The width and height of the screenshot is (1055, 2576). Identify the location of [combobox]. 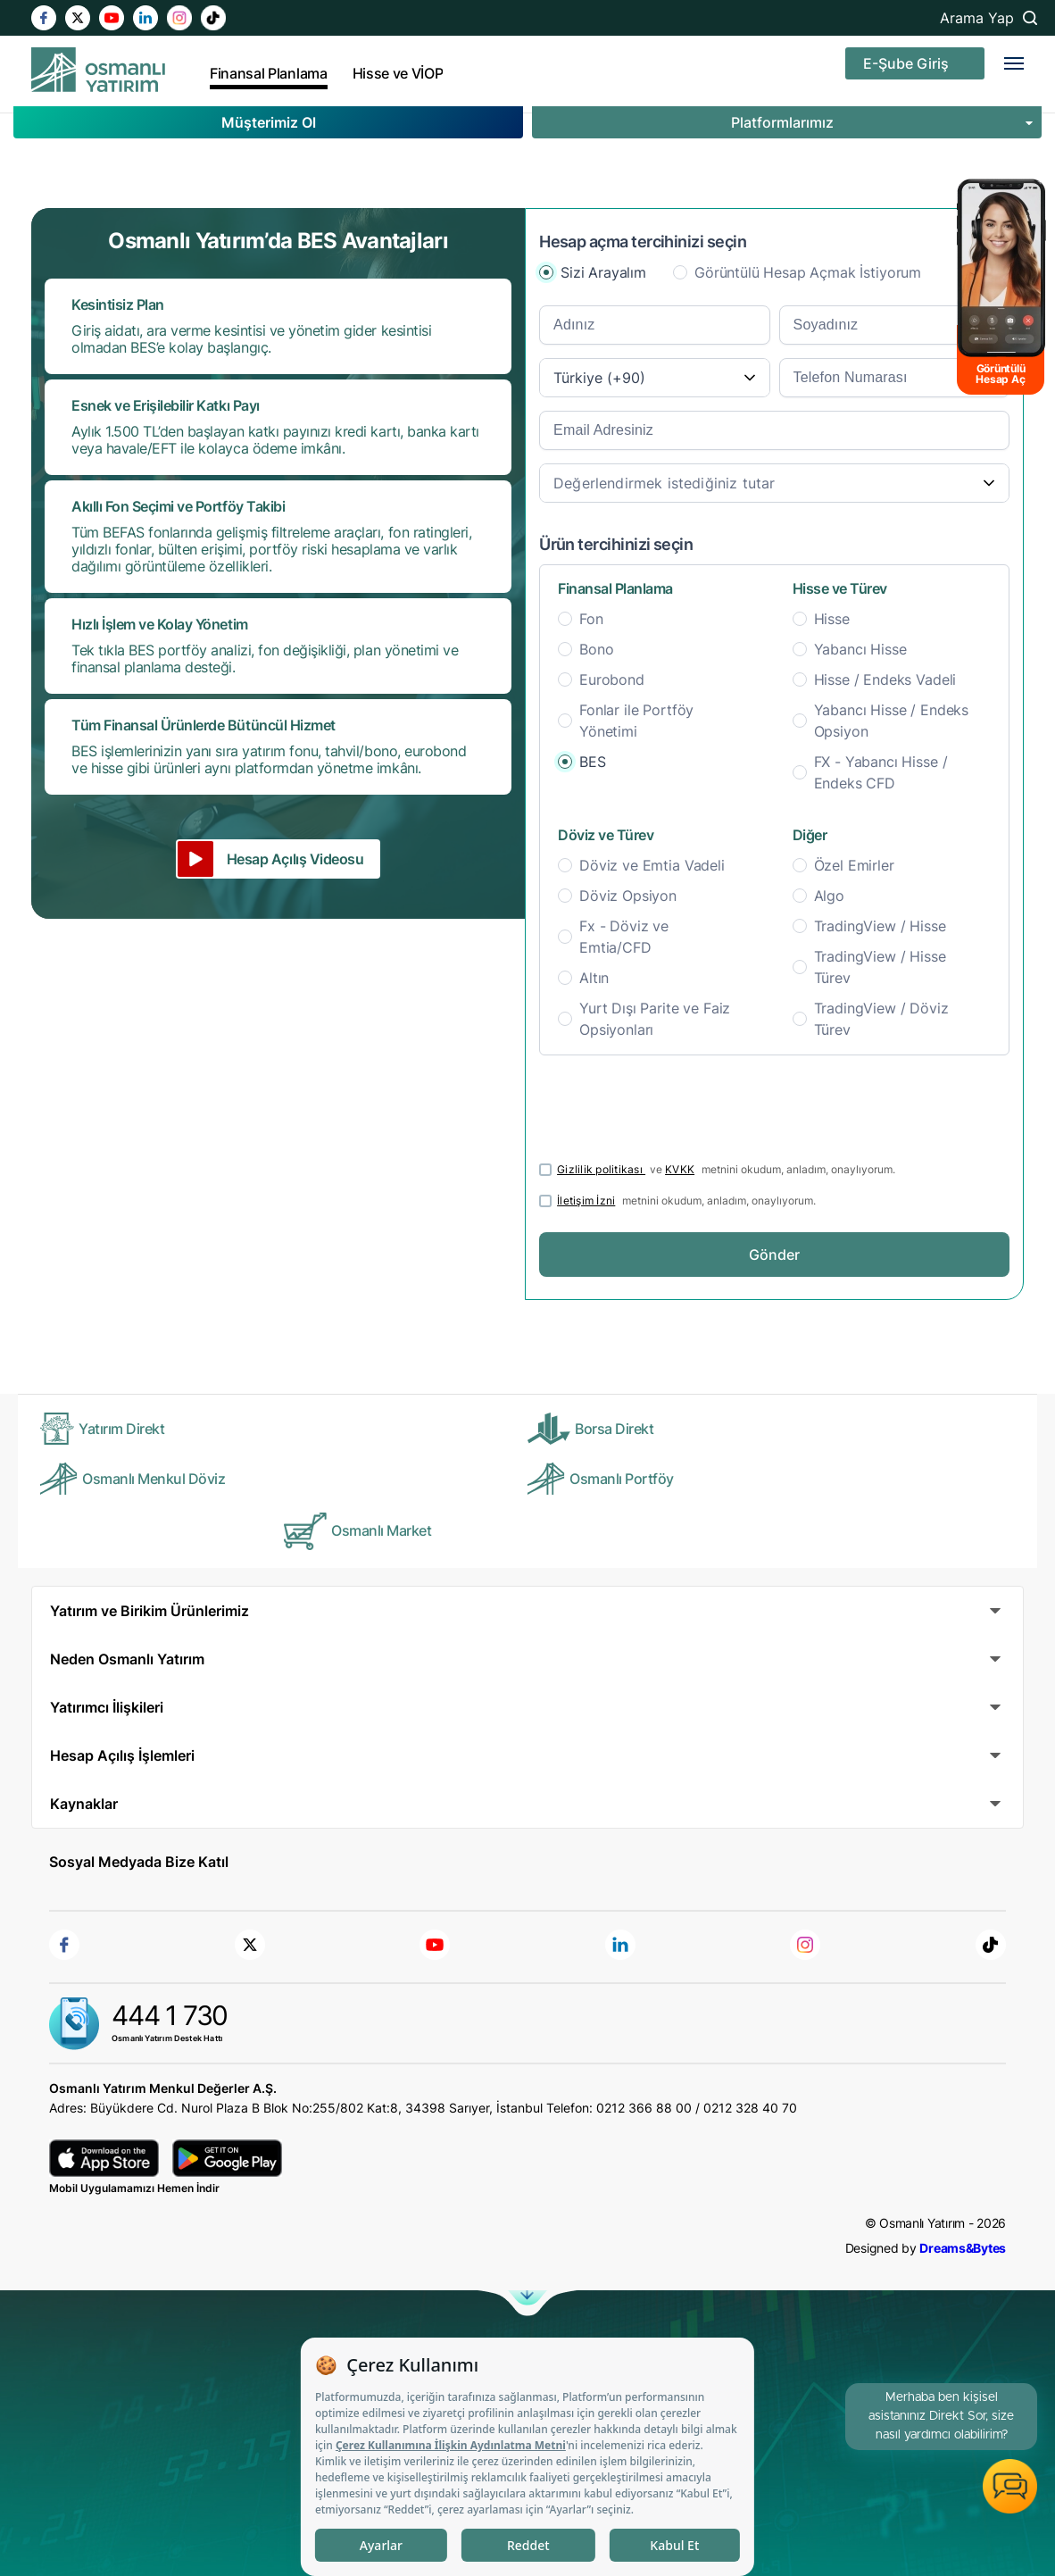
(654, 377).